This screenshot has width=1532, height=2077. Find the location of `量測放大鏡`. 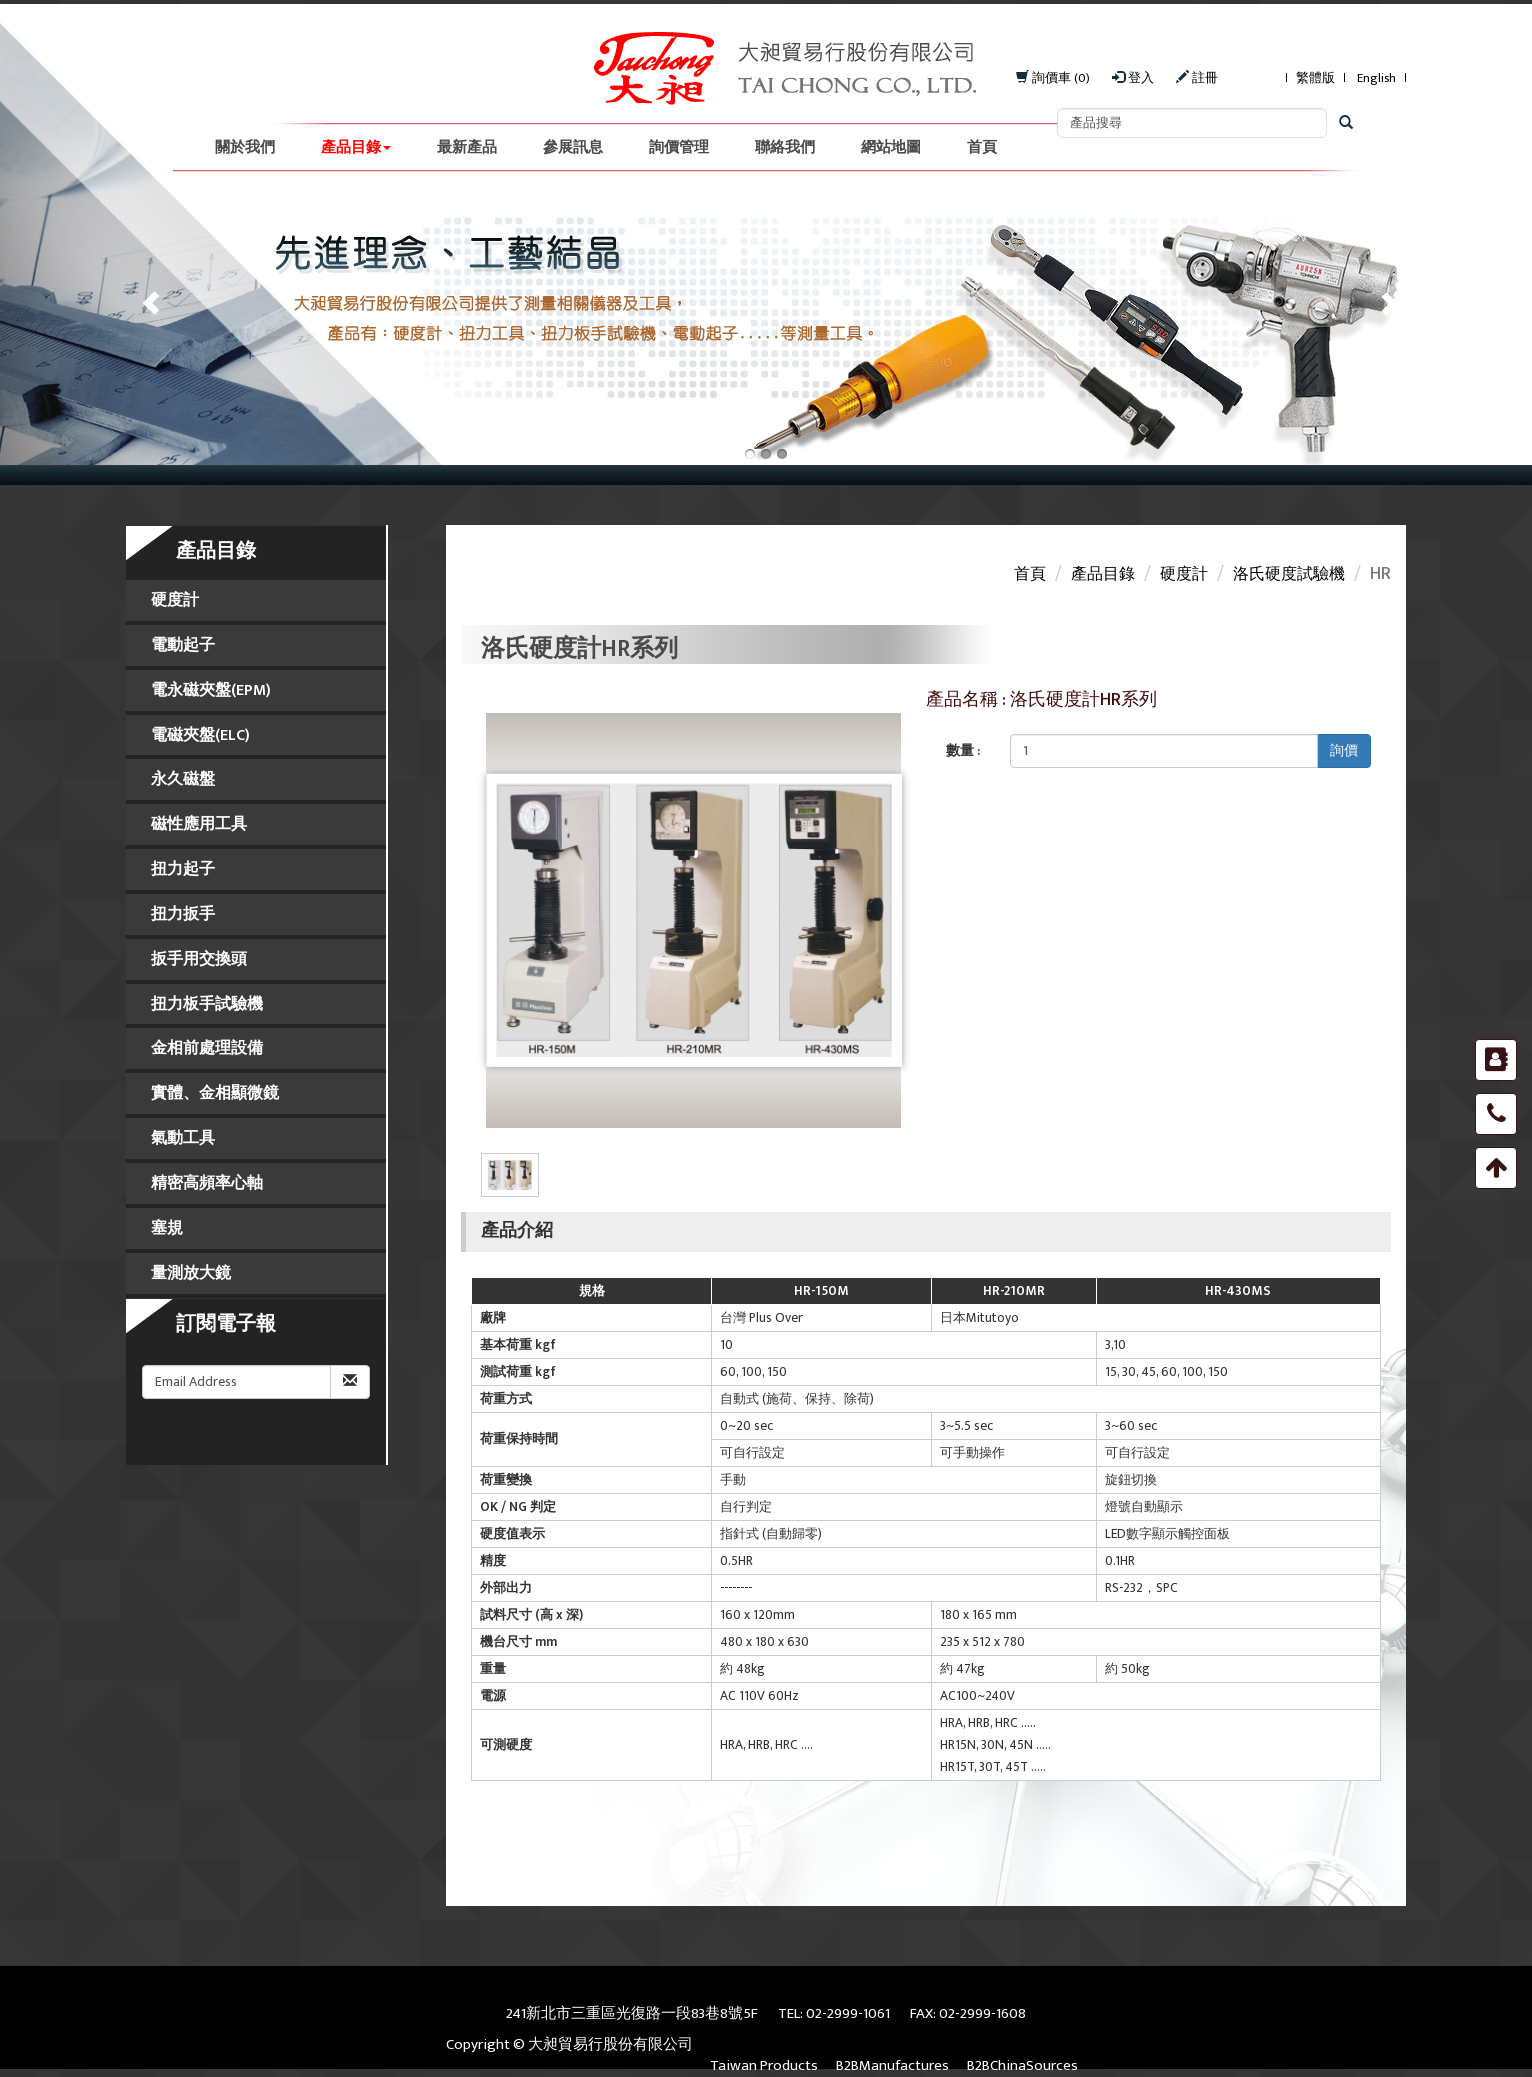

量測放大鏡 is located at coordinates (191, 1273).